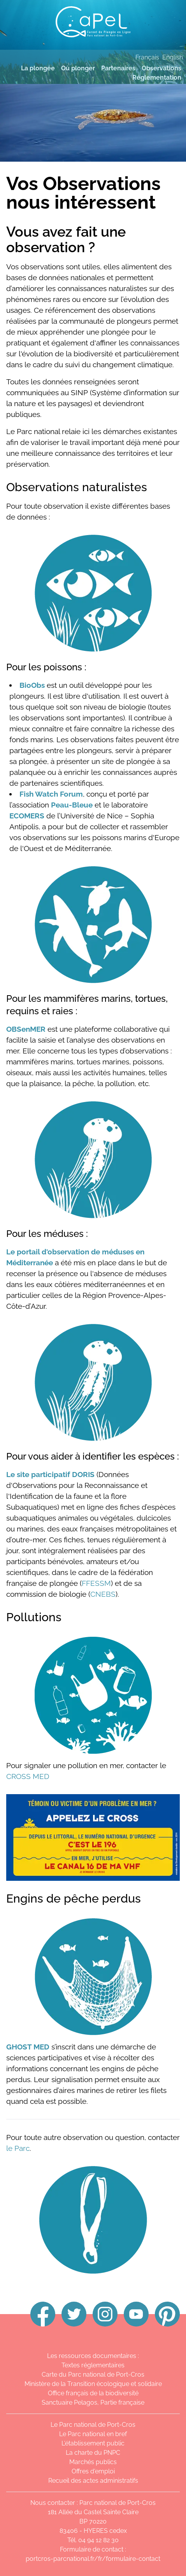 This screenshot has height=2576, width=186. I want to click on Français, so click(147, 57).